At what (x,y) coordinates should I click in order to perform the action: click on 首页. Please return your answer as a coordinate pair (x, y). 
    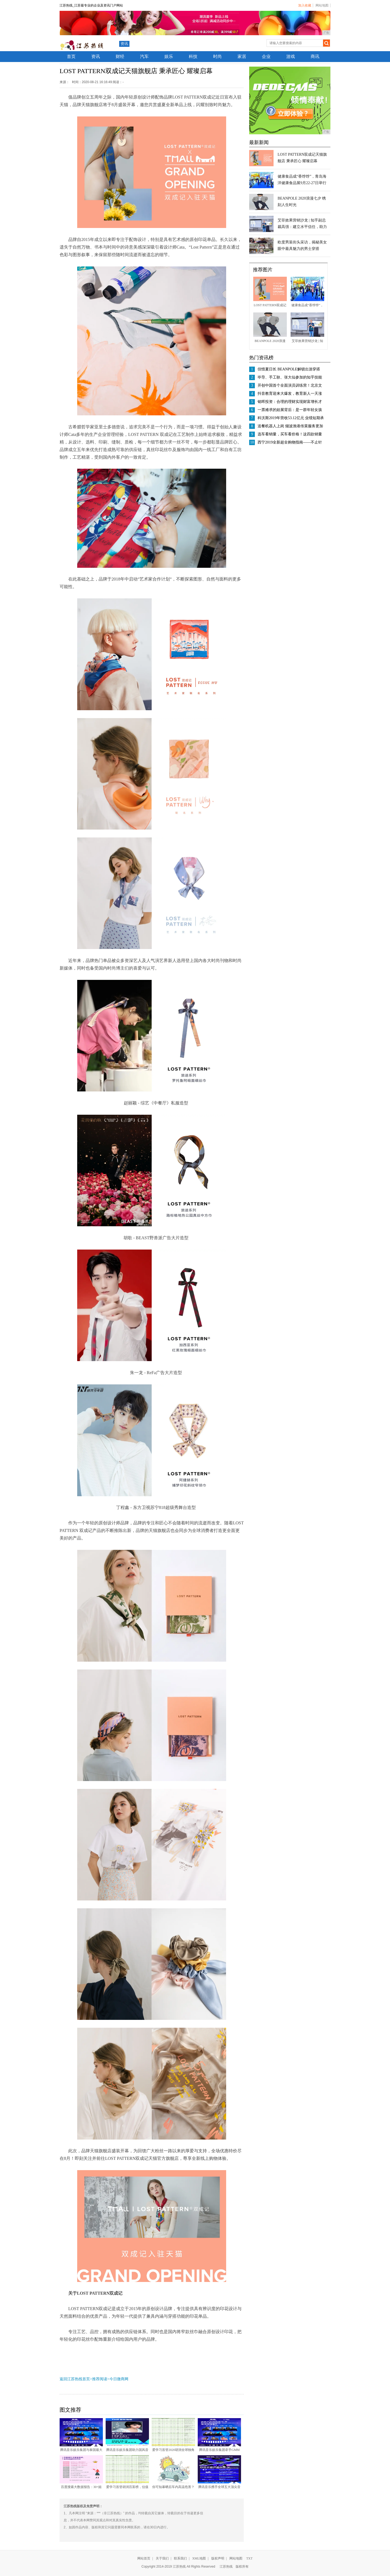
    Looking at the image, I should click on (71, 56).